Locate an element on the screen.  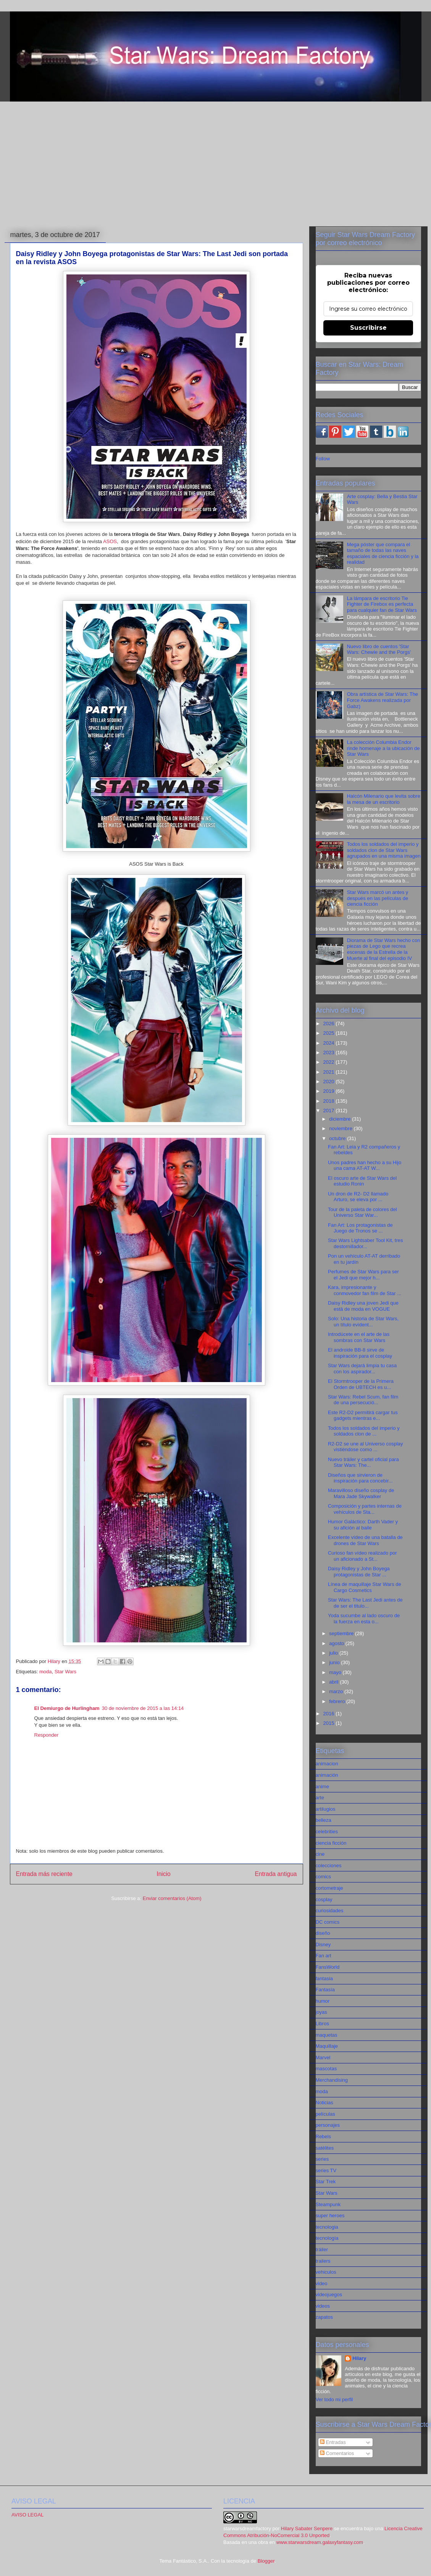
Kara, impresionante y conmovedor fan film de Star ... is located at coordinates (364, 1290).